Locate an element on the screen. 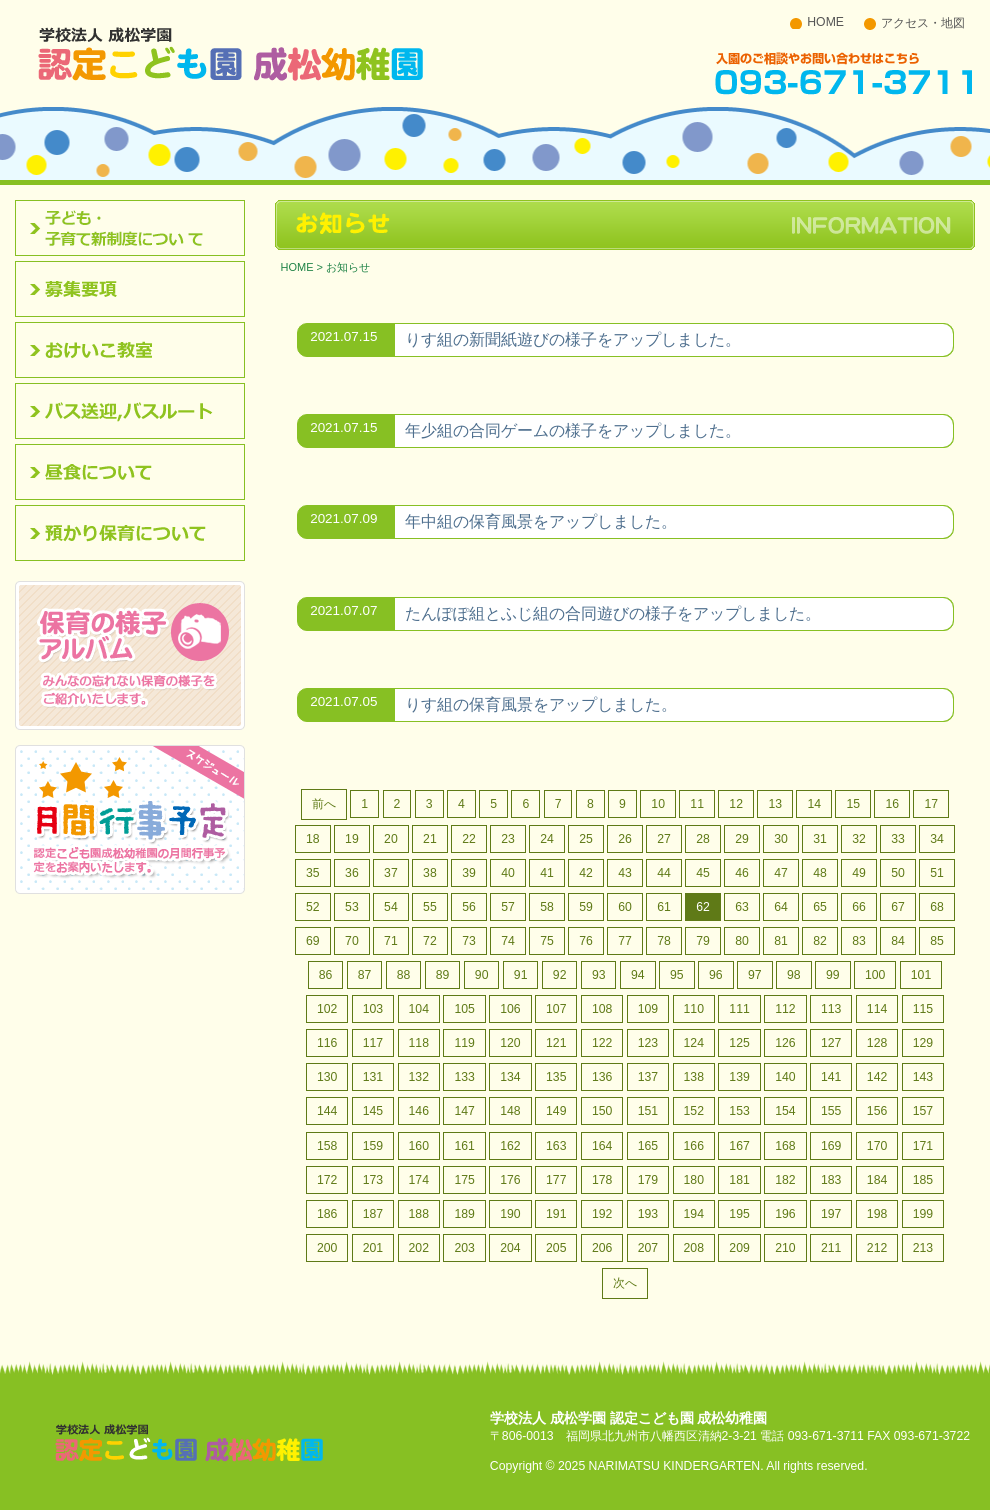 This screenshot has width=990, height=1510. 29 is located at coordinates (742, 839).